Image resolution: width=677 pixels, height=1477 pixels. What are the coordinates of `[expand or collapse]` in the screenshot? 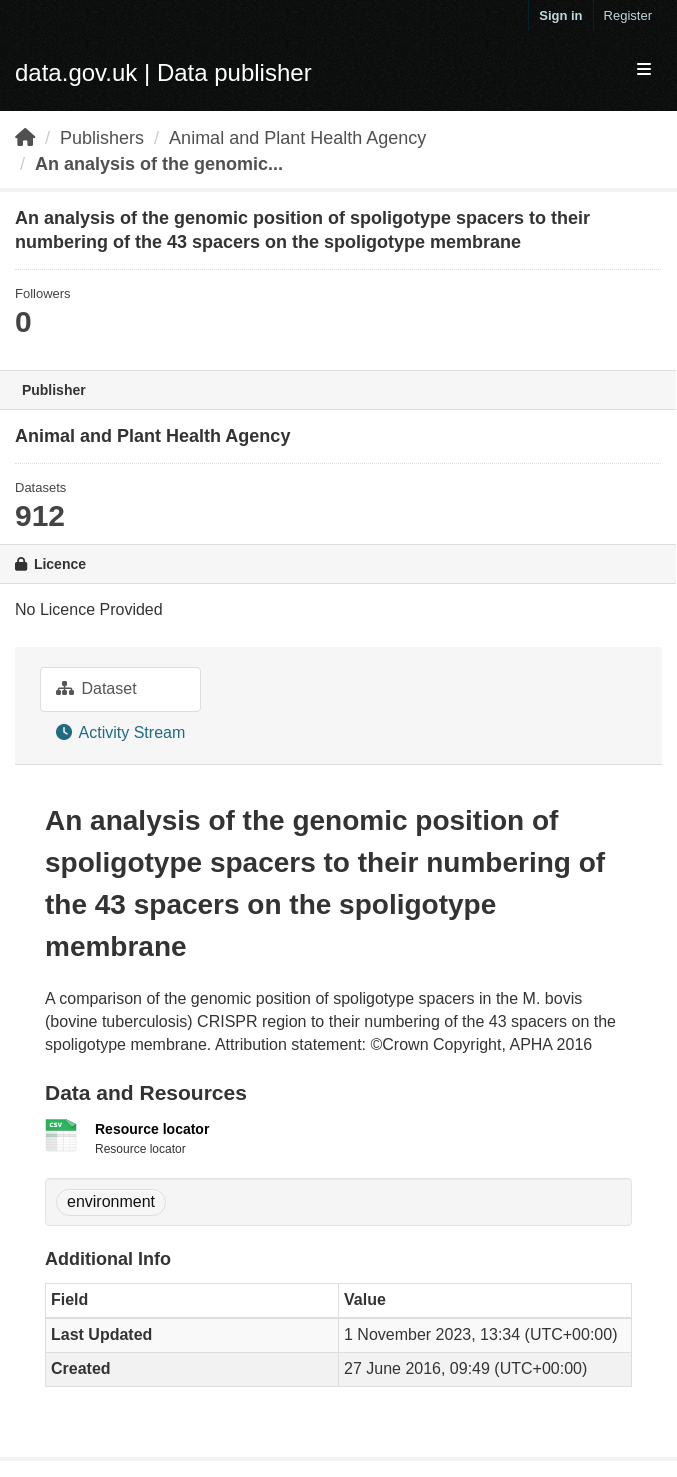 It's located at (644, 70).